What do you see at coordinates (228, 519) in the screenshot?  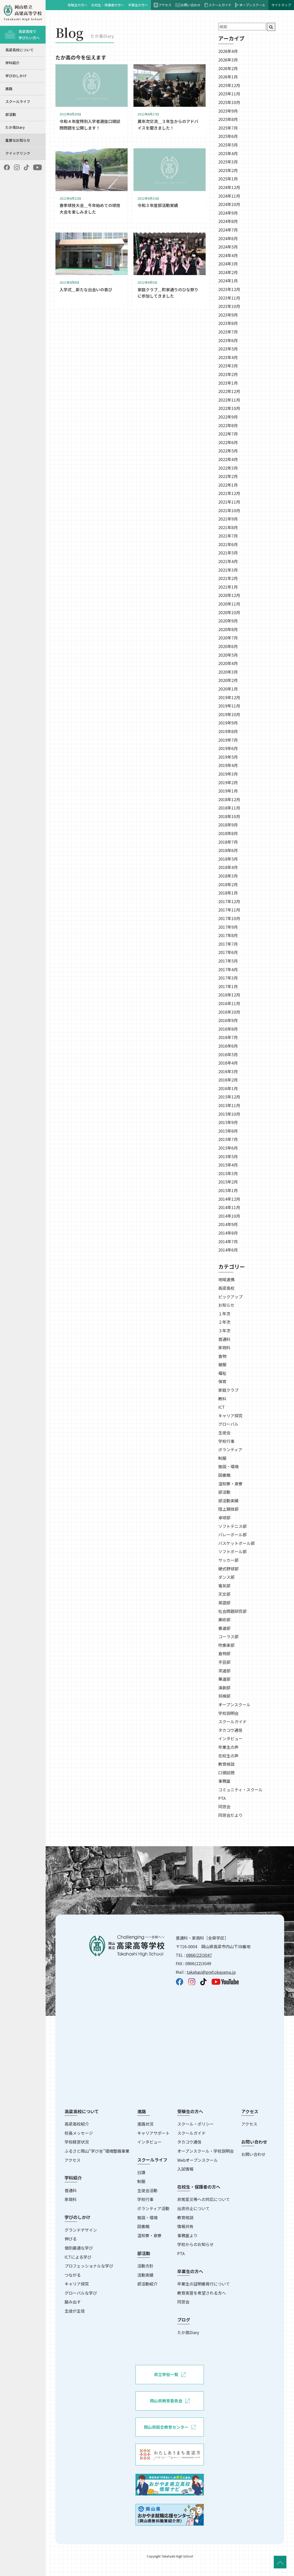 I see `2021年9月` at bounding box center [228, 519].